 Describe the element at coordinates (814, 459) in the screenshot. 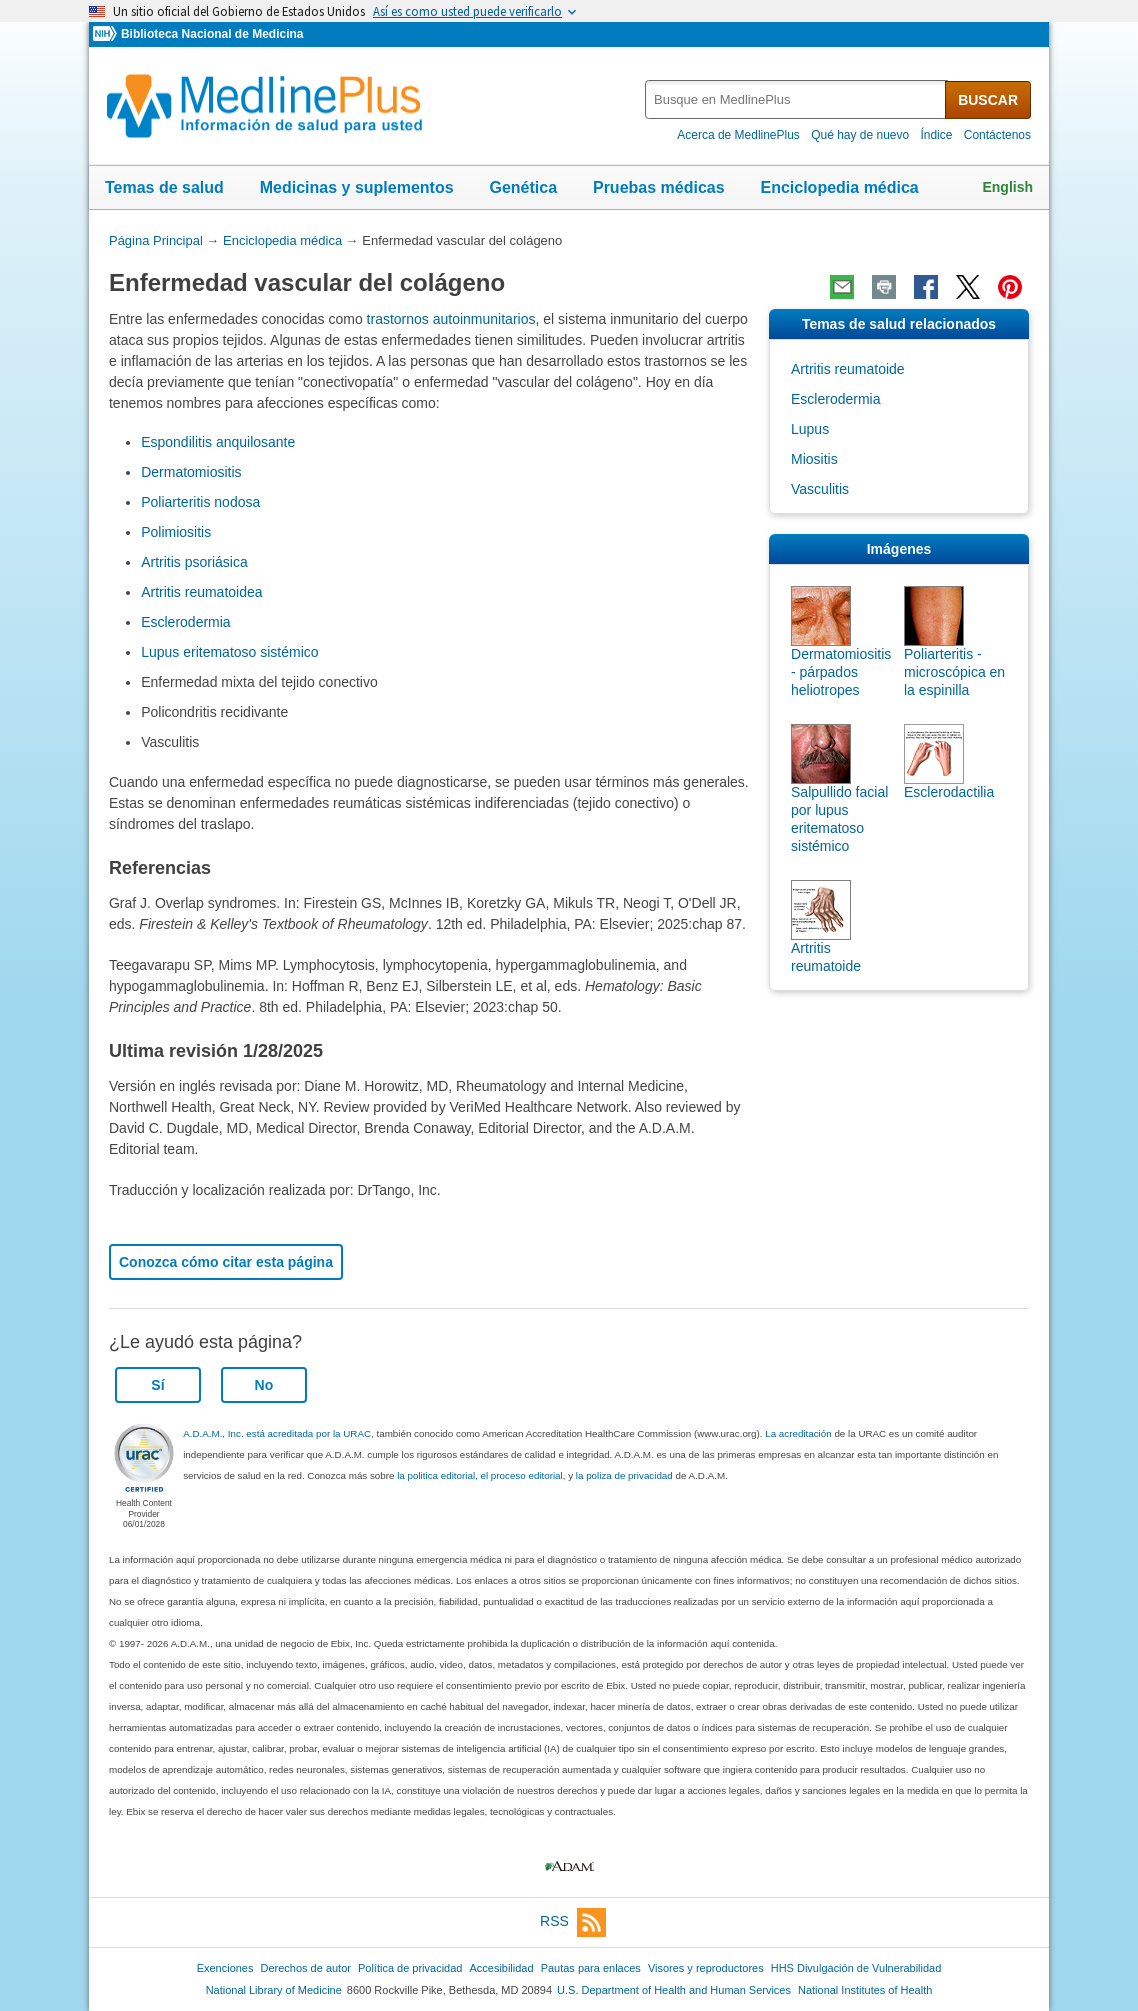

I see `Miositis` at that location.